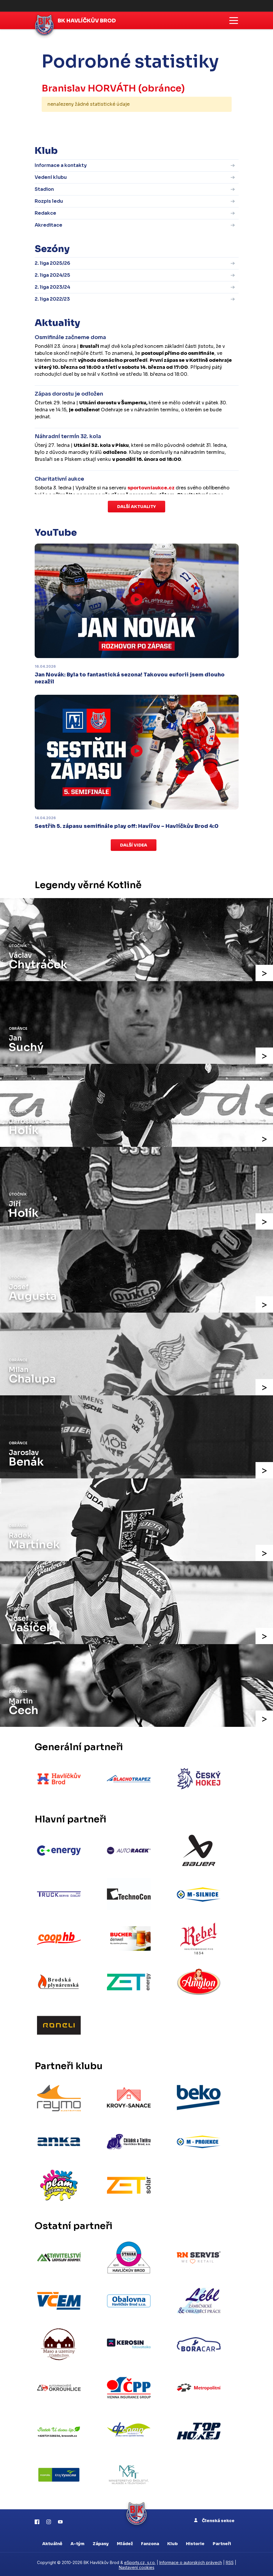 This screenshot has width=273, height=2576. What do you see at coordinates (52, 299) in the screenshot?
I see `2. liga 2022/23` at bounding box center [52, 299].